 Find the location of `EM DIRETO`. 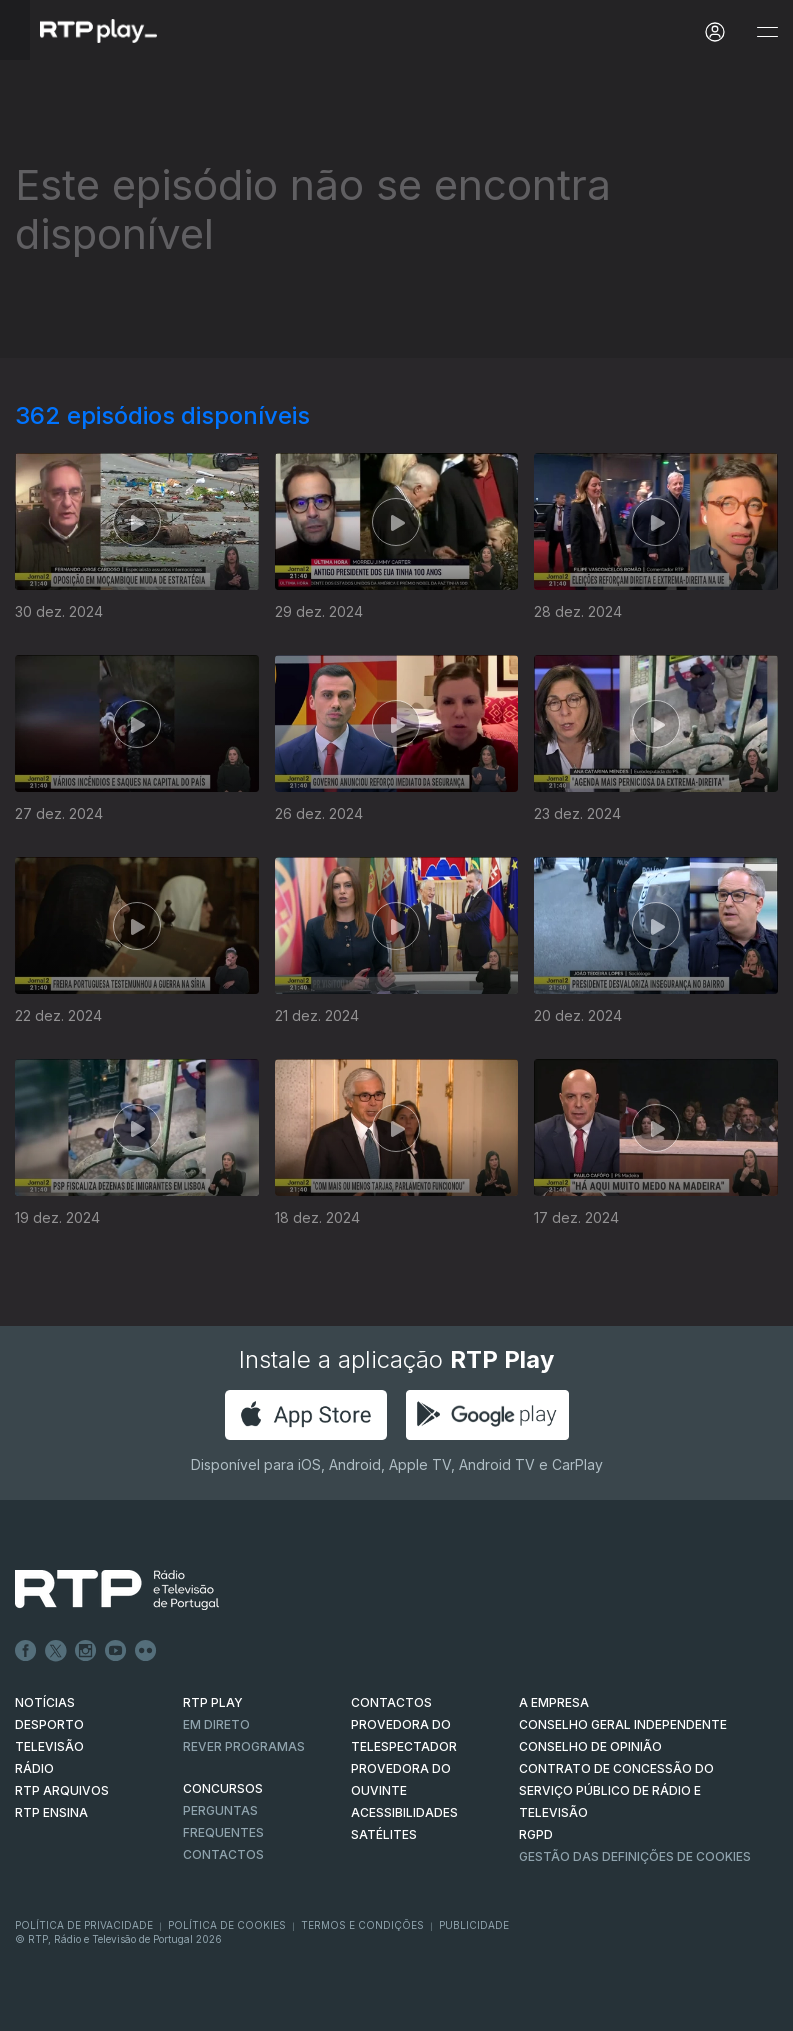

EM DIRETO is located at coordinates (216, 1724).